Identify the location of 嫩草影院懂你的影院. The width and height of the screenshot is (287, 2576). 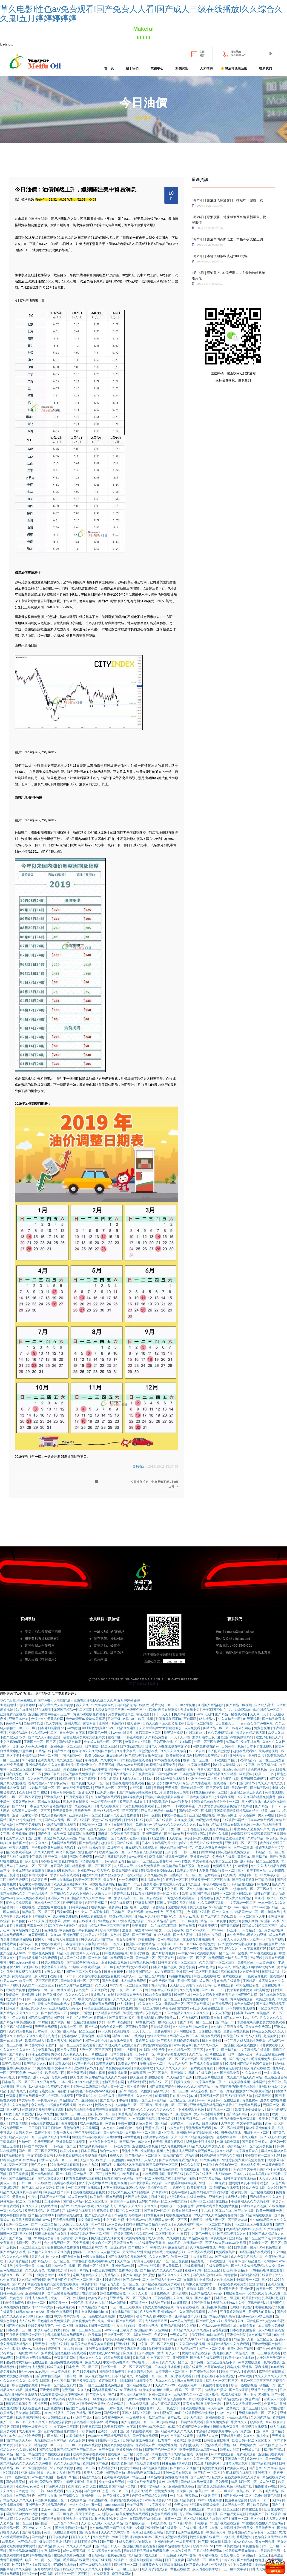
(261, 2128).